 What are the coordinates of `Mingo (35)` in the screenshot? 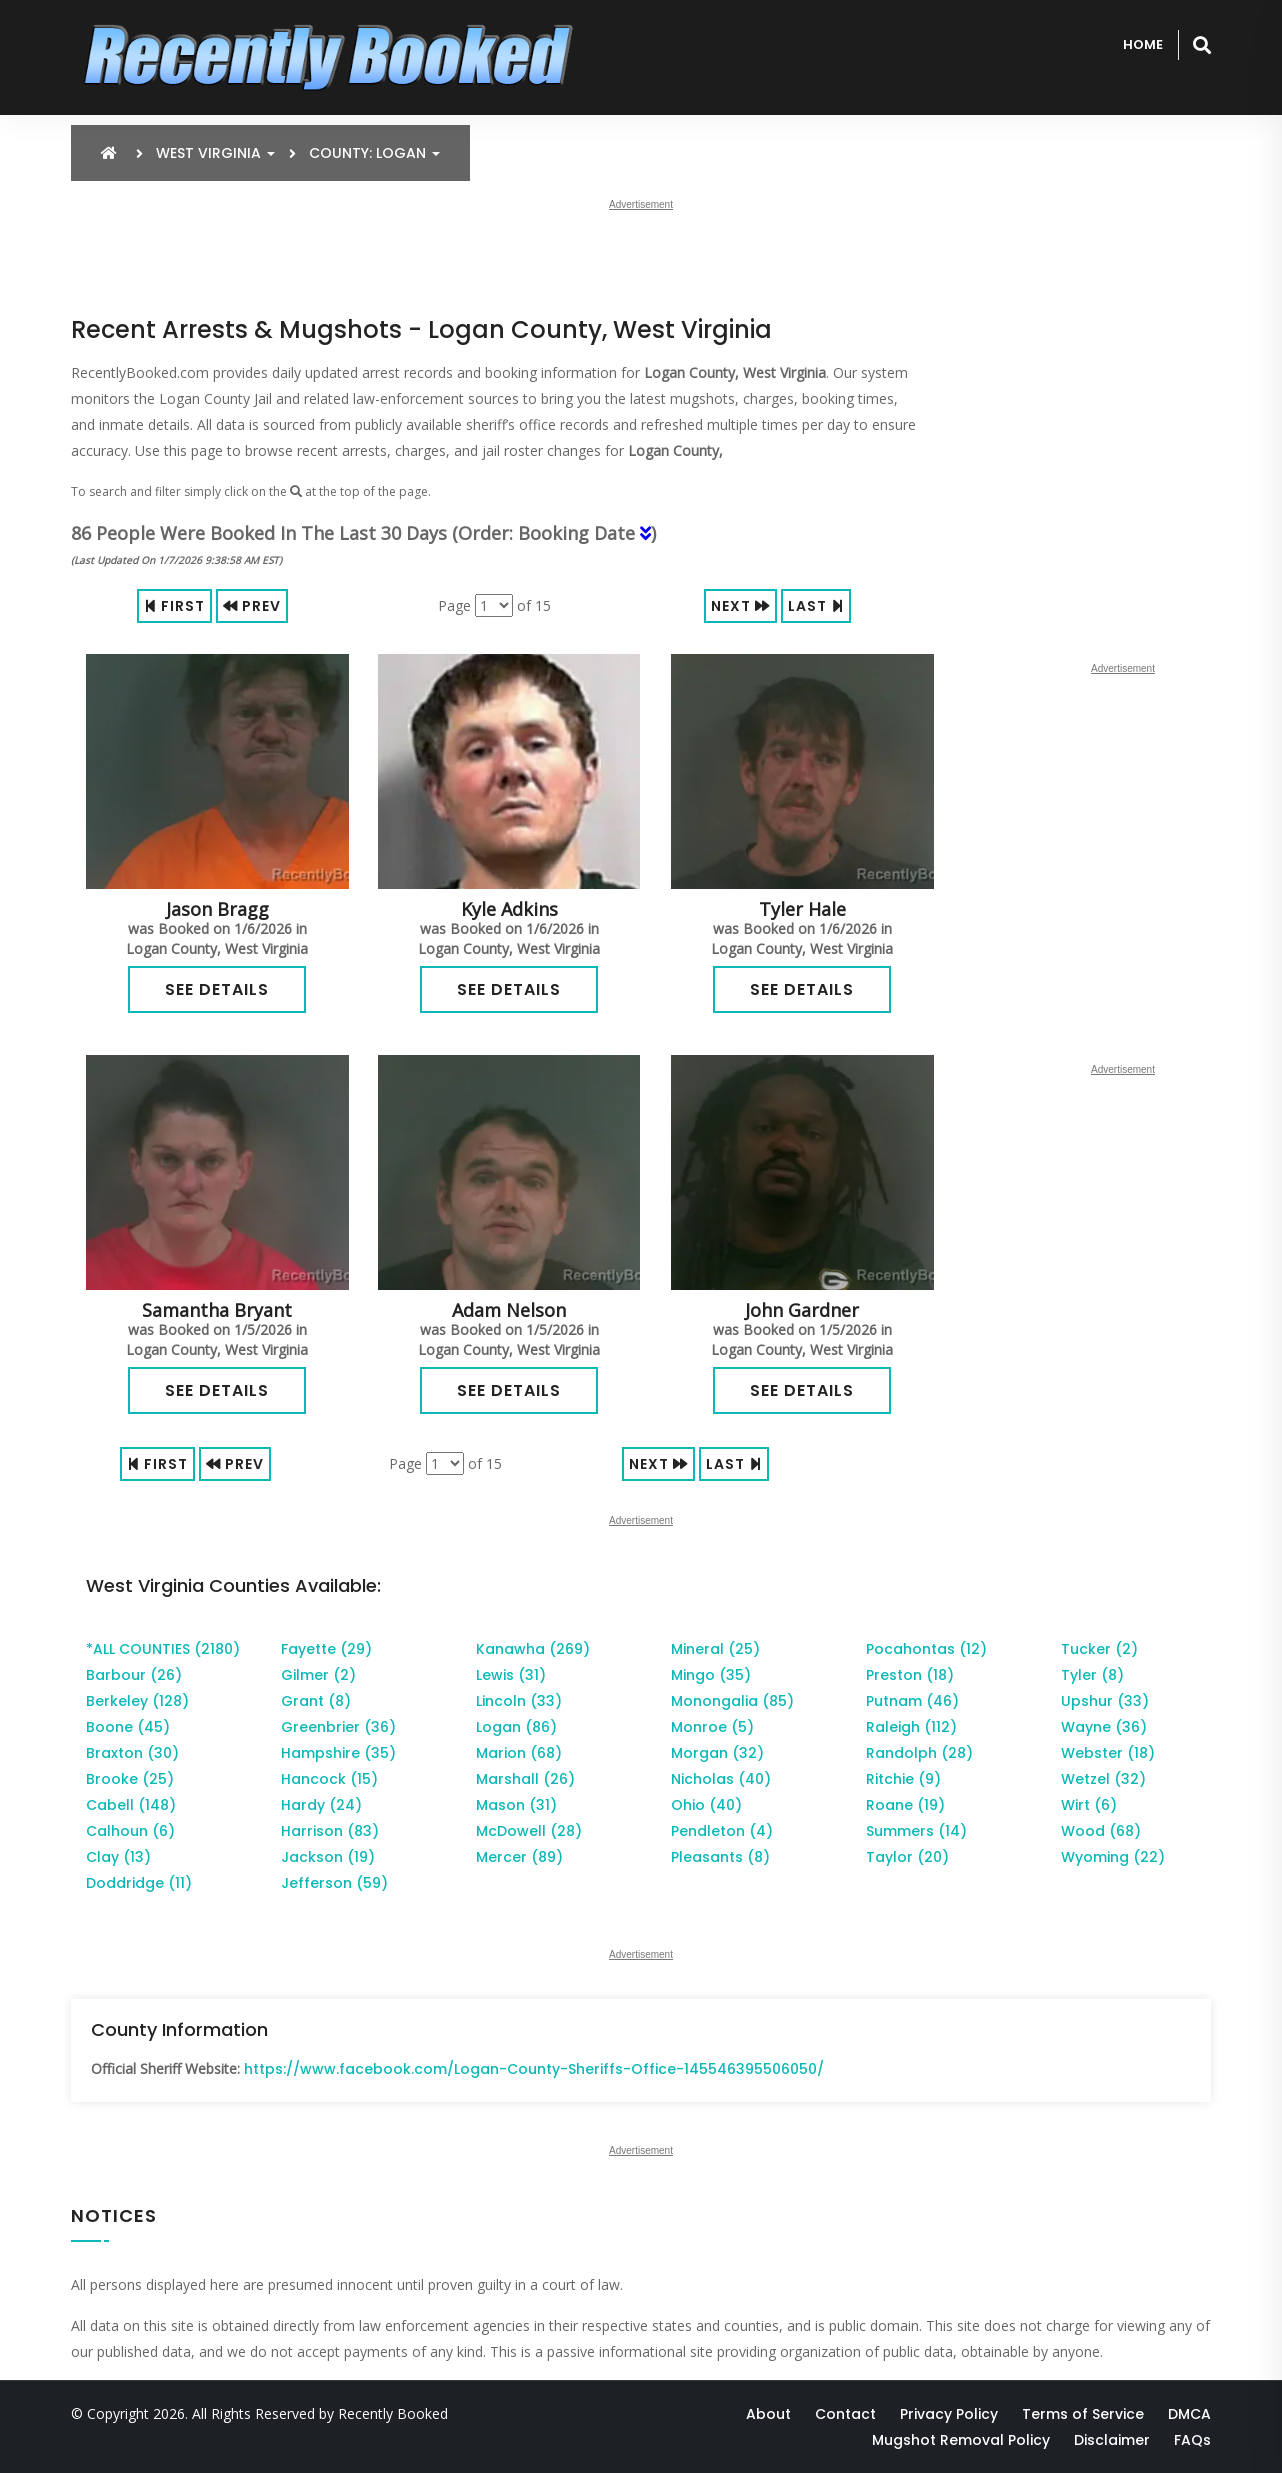 It's located at (711, 1675).